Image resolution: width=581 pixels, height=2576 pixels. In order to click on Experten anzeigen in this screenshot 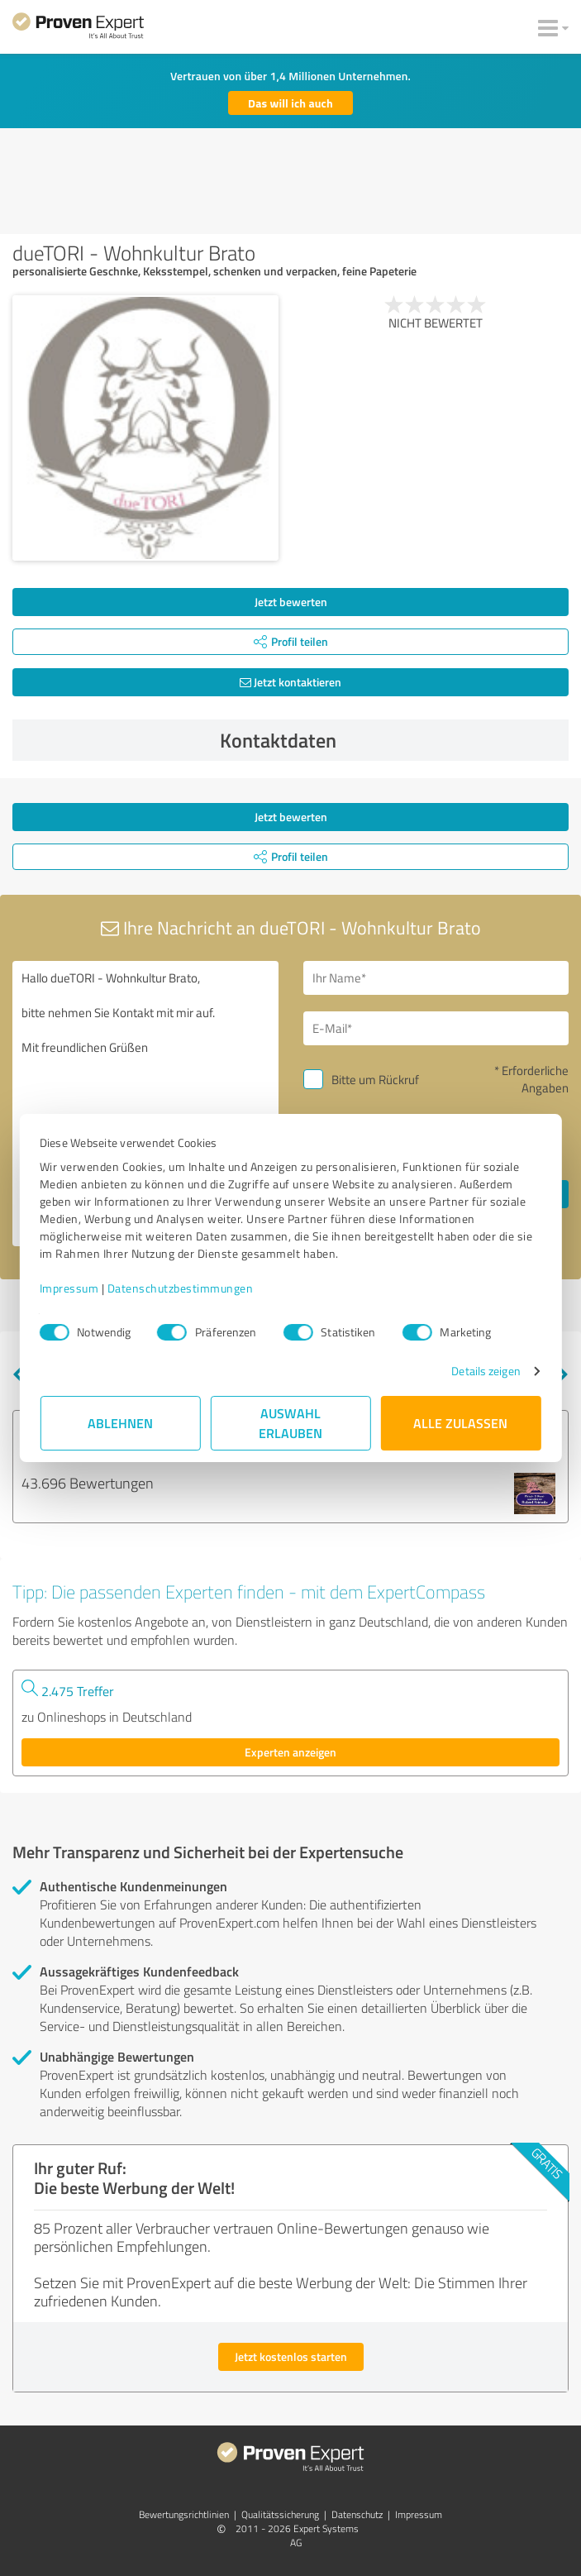, I will do `click(290, 1752)`.